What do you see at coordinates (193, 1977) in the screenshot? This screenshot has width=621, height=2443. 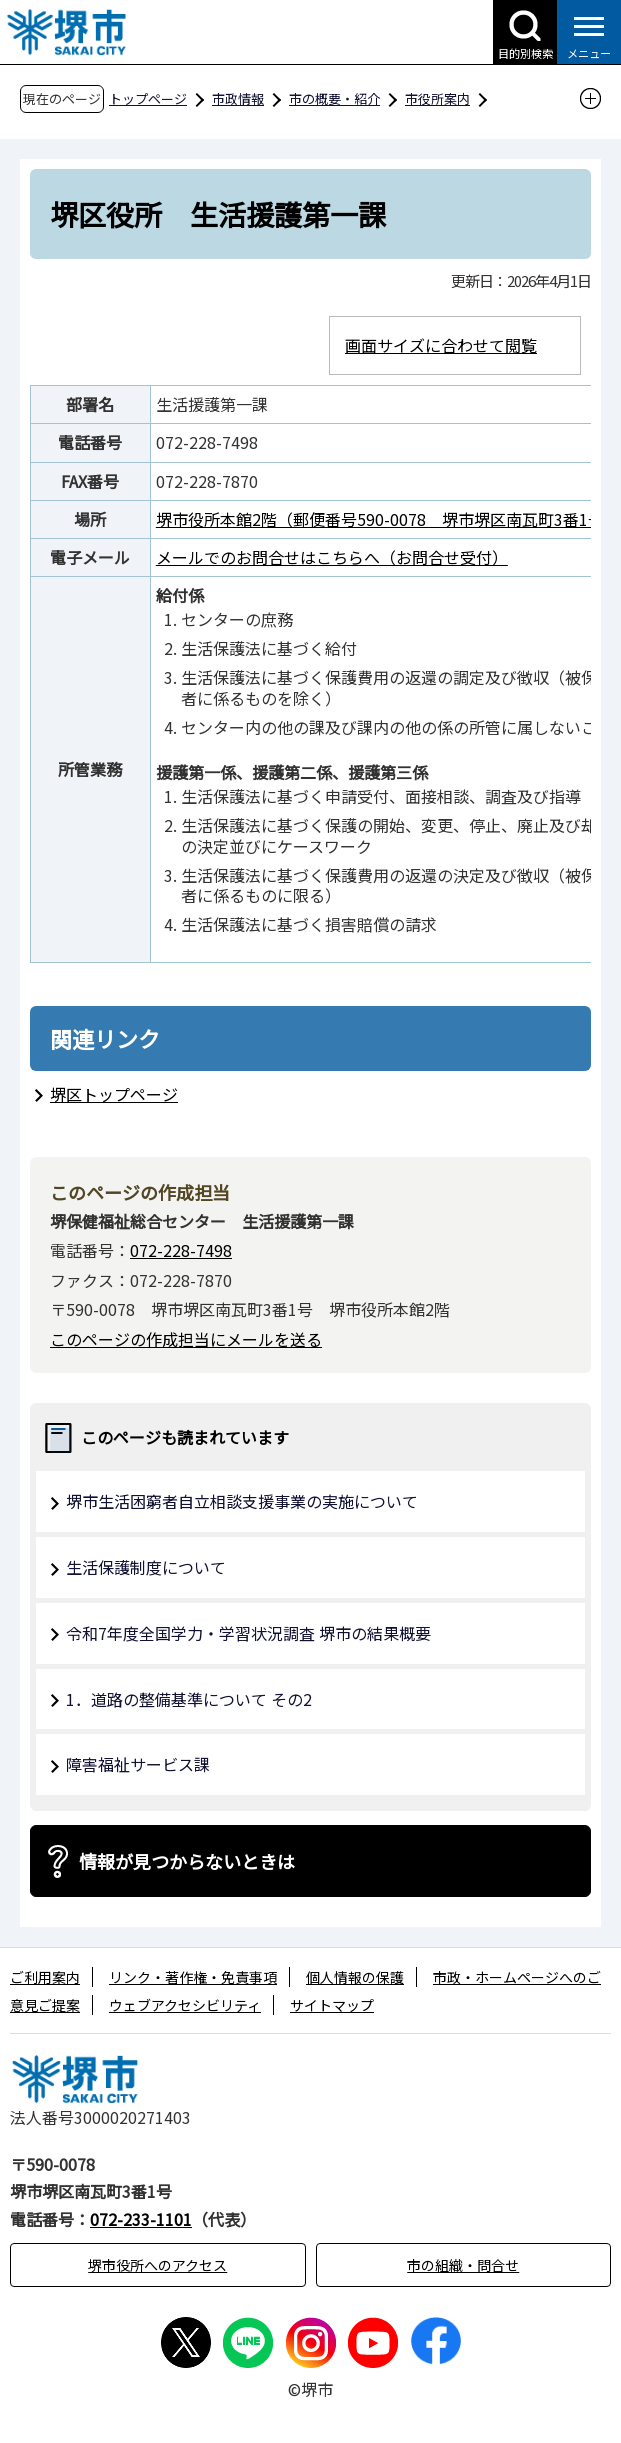 I see `リンク・著作権・免責事項` at bounding box center [193, 1977].